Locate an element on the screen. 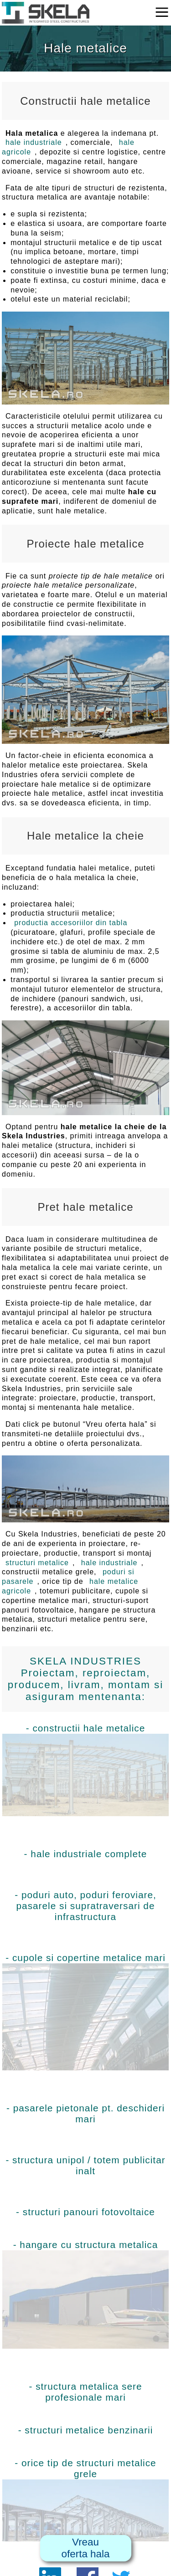 The height and width of the screenshot is (2576, 171). - hale industriale complete is located at coordinates (85, 1854).